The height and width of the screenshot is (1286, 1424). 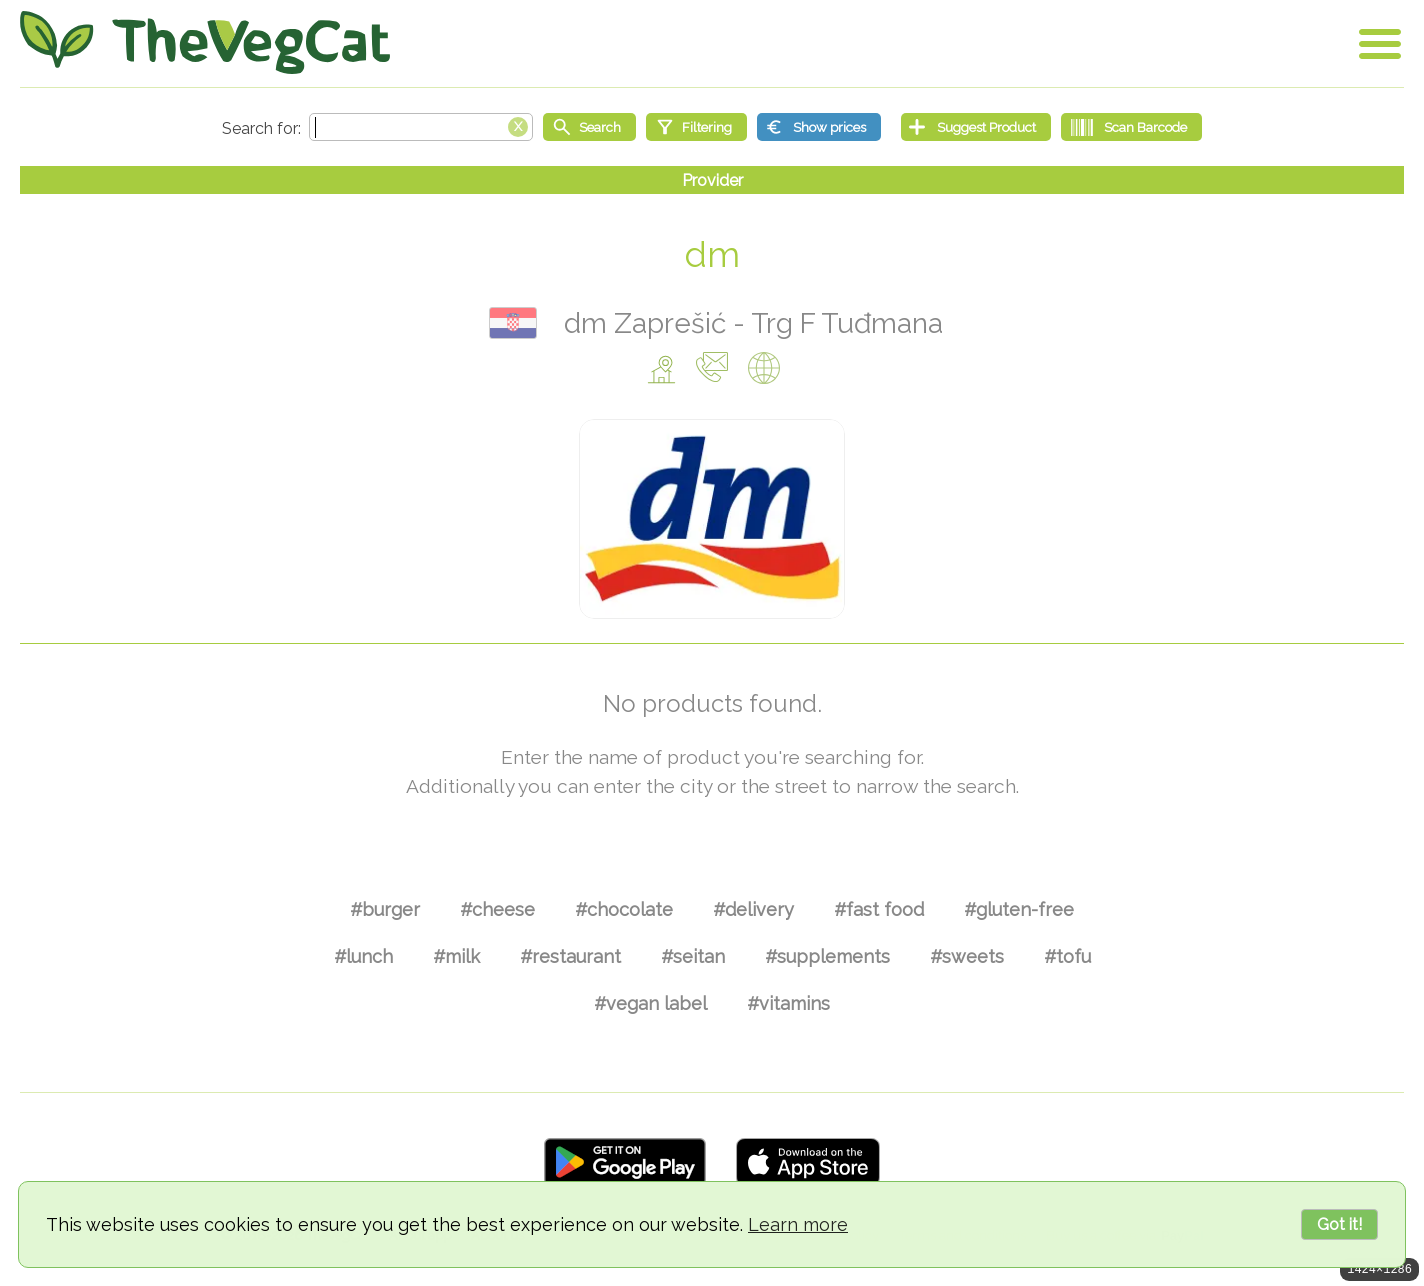 What do you see at coordinates (1339, 1224) in the screenshot?
I see `Got it!` at bounding box center [1339, 1224].